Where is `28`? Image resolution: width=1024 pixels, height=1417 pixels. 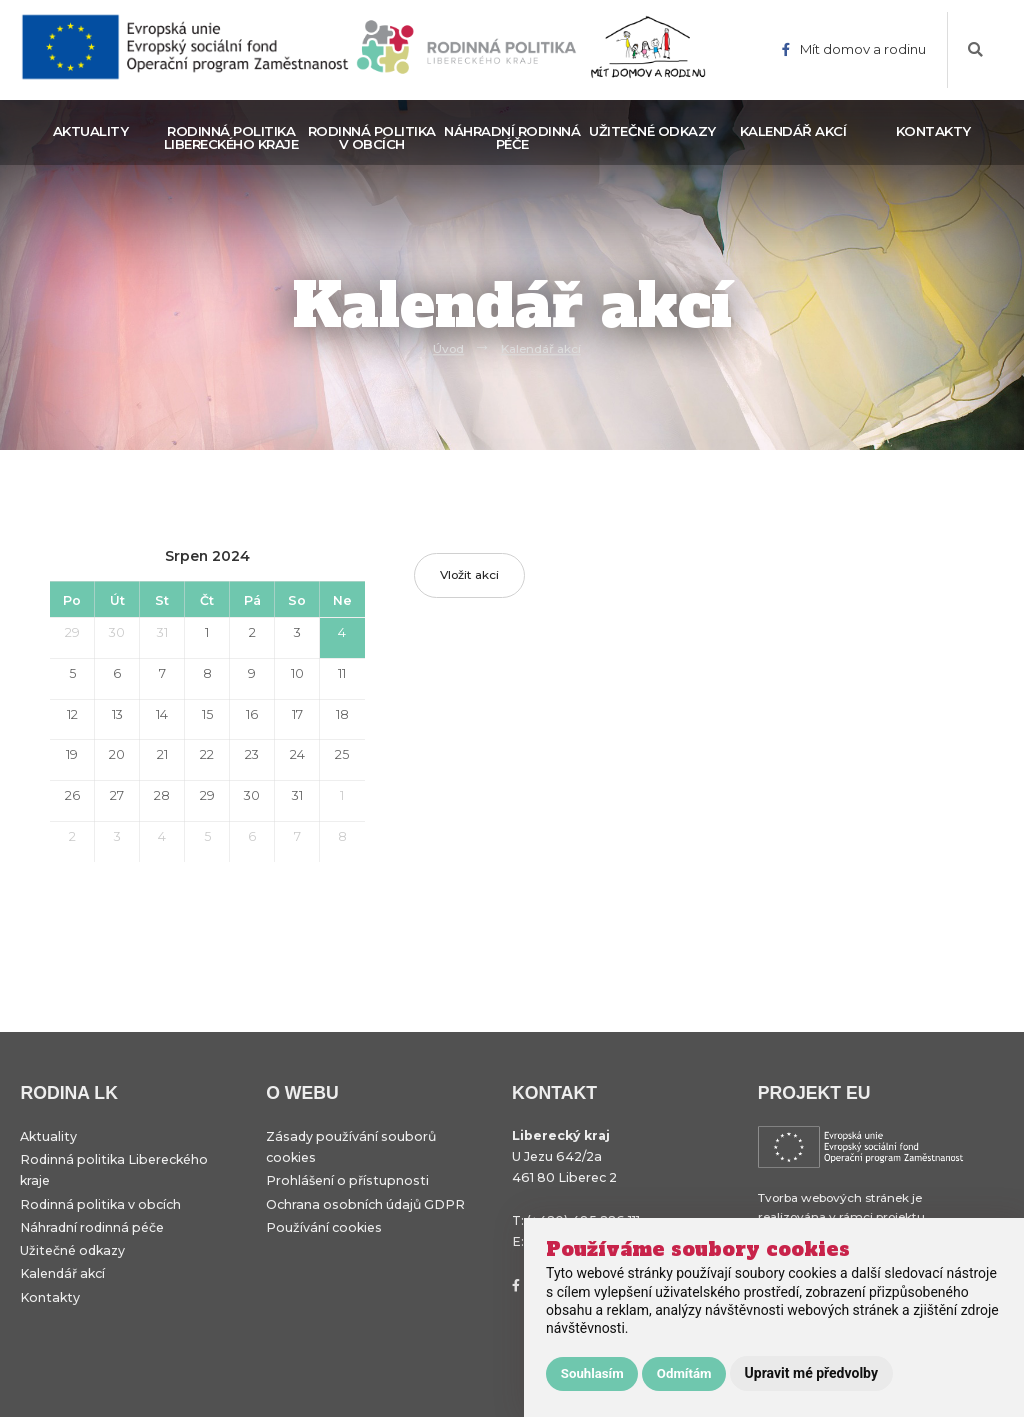
28 is located at coordinates (162, 795).